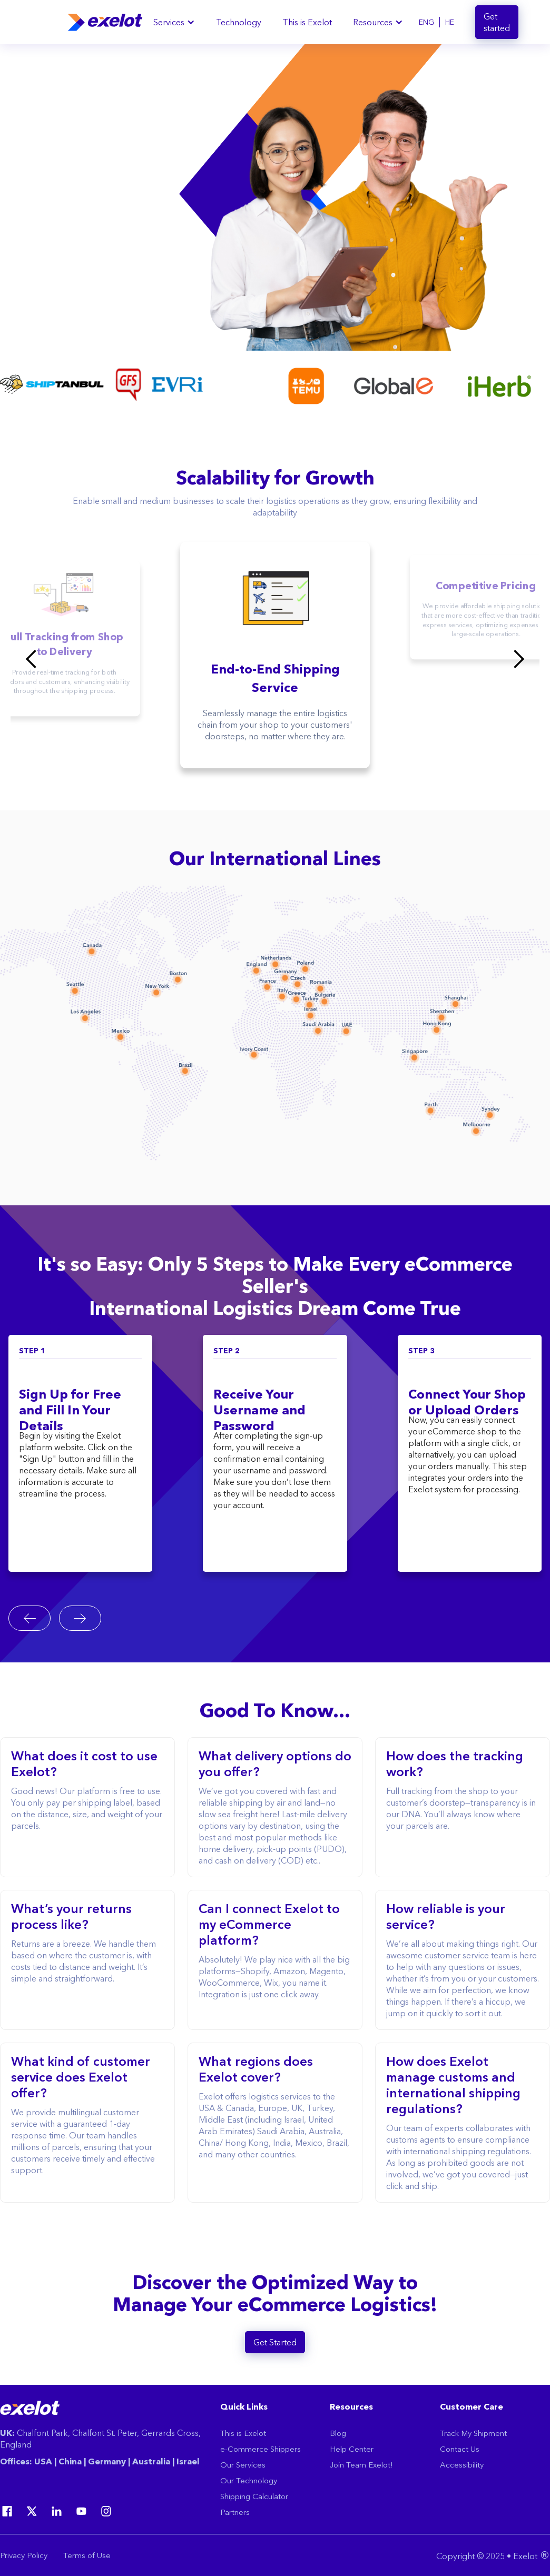  I want to click on [Go to last slide], so click(29, 1618).